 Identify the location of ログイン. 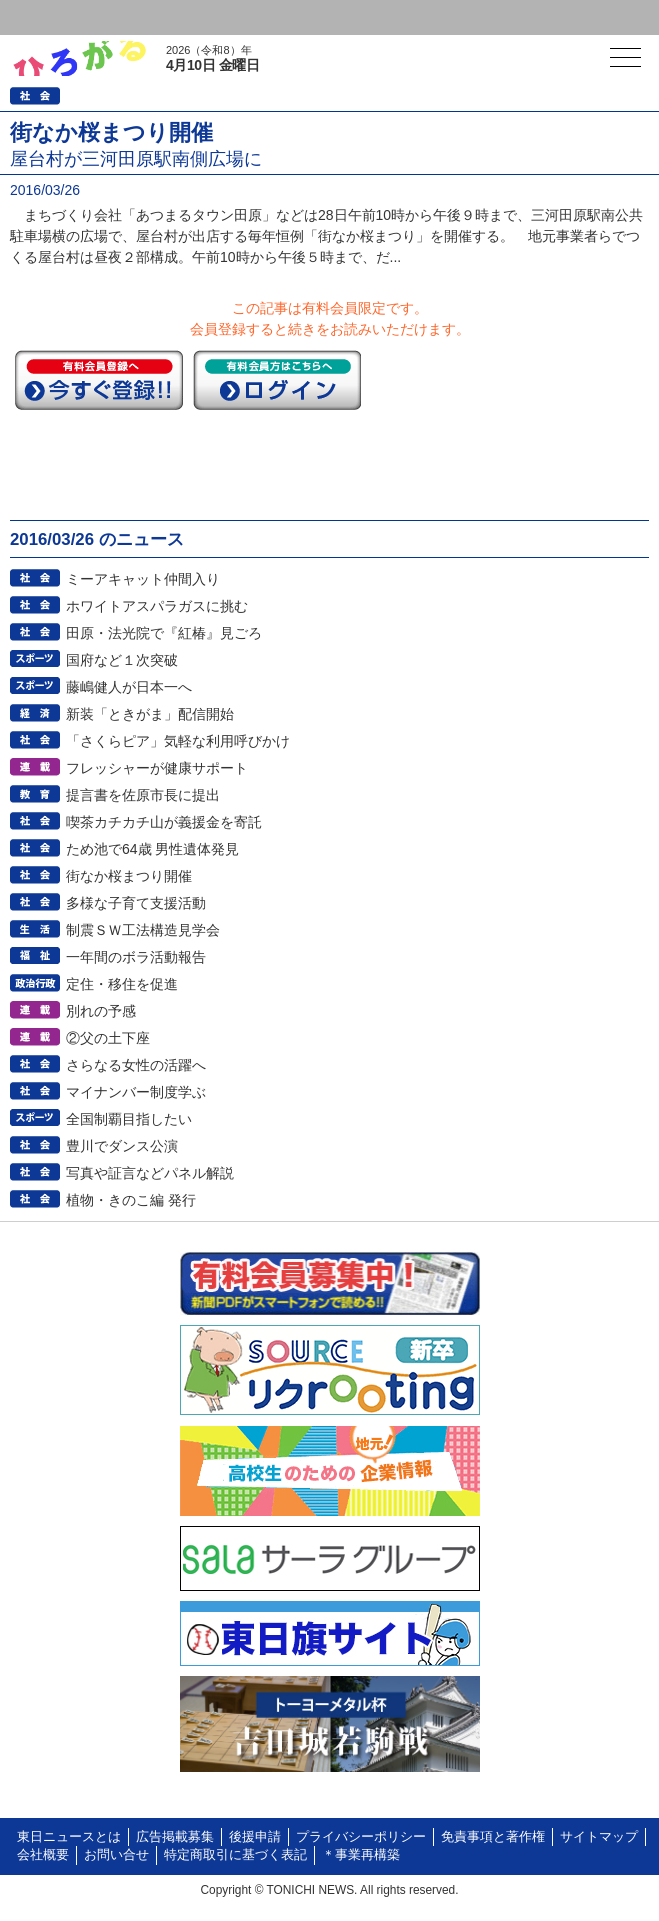
(56, 17).